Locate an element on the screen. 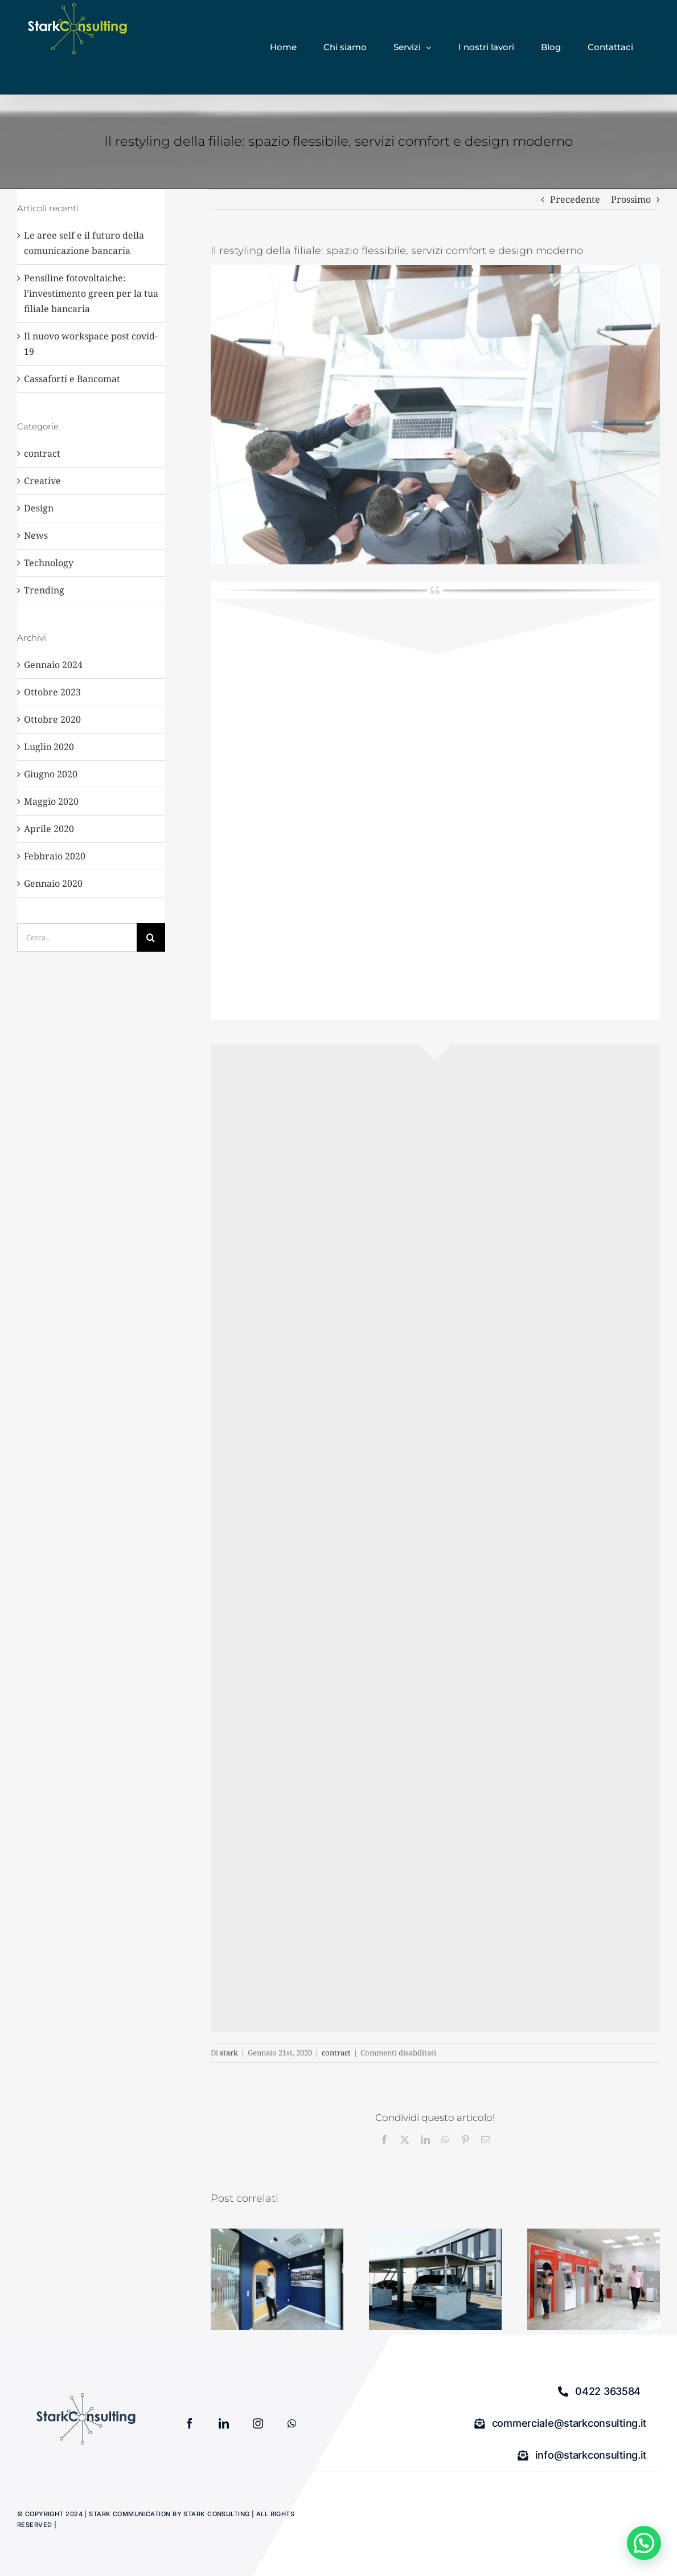 Image resolution: width=677 pixels, height=2576 pixels. Pensiline fotovoltaiche: l’investimento green per la tua filiale bancaria is located at coordinates (91, 293).